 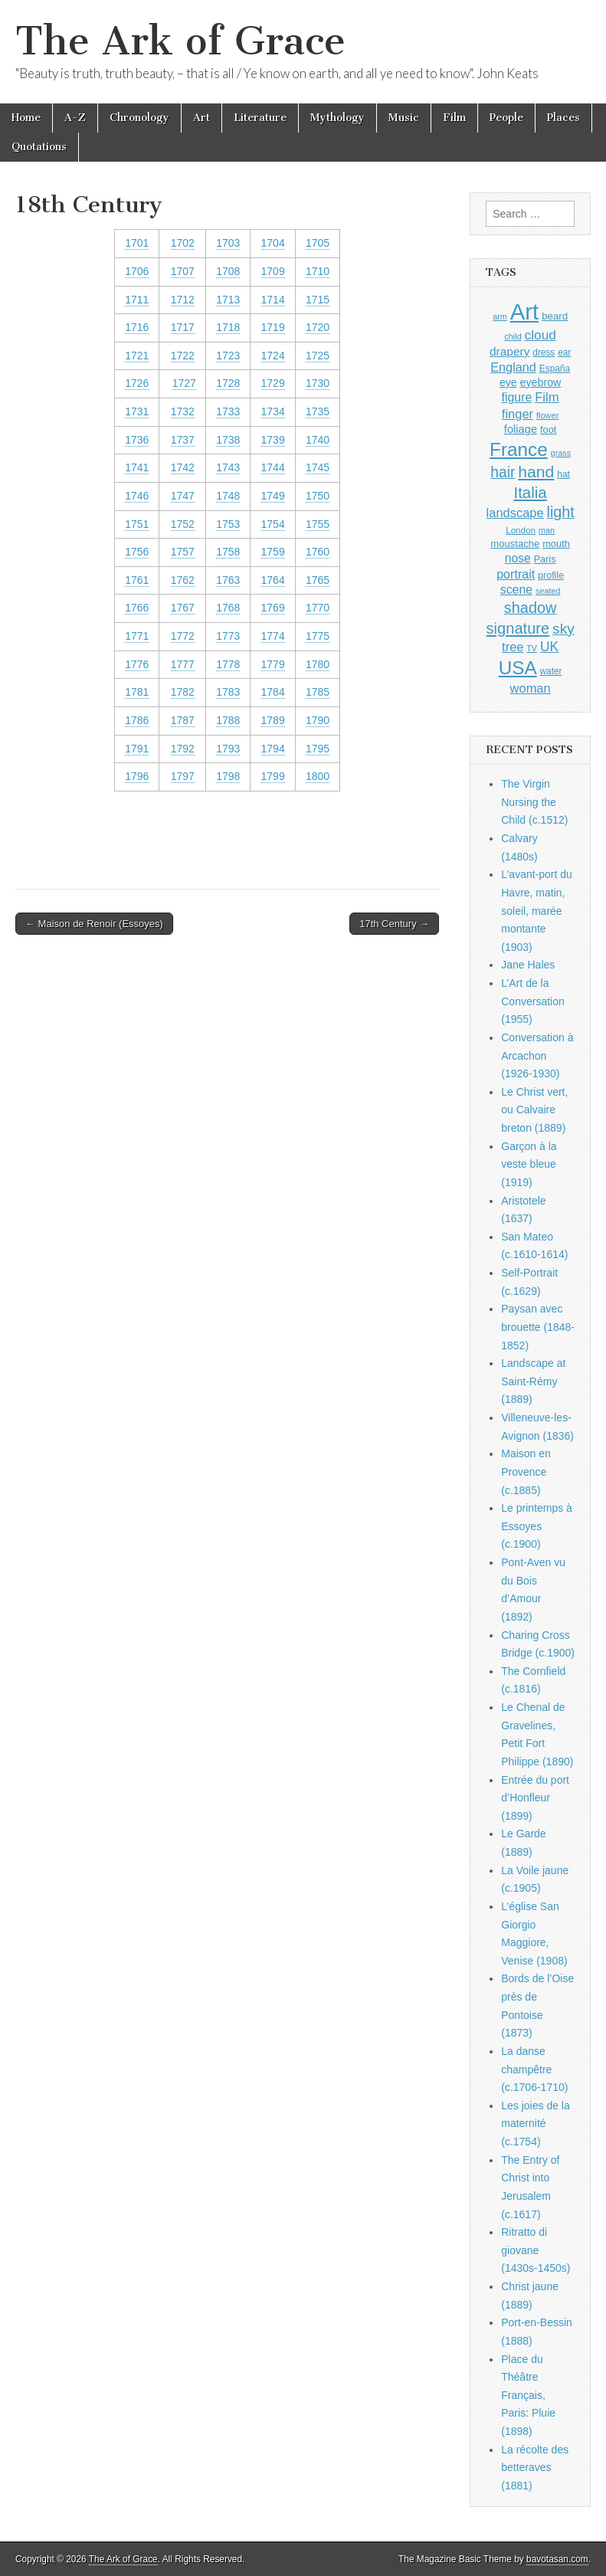 What do you see at coordinates (273, 636) in the screenshot?
I see `1774` at bounding box center [273, 636].